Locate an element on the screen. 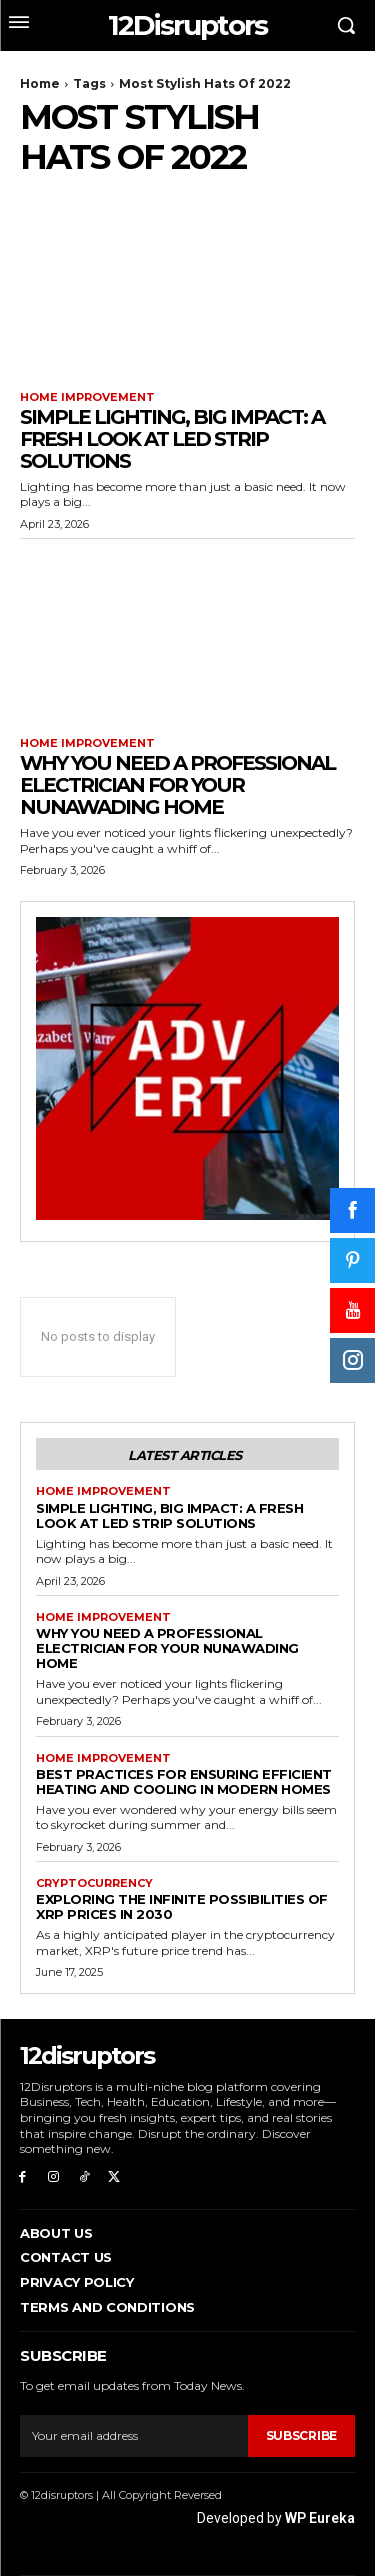 The image size is (375, 2576). WP Eureka is located at coordinates (320, 2518).